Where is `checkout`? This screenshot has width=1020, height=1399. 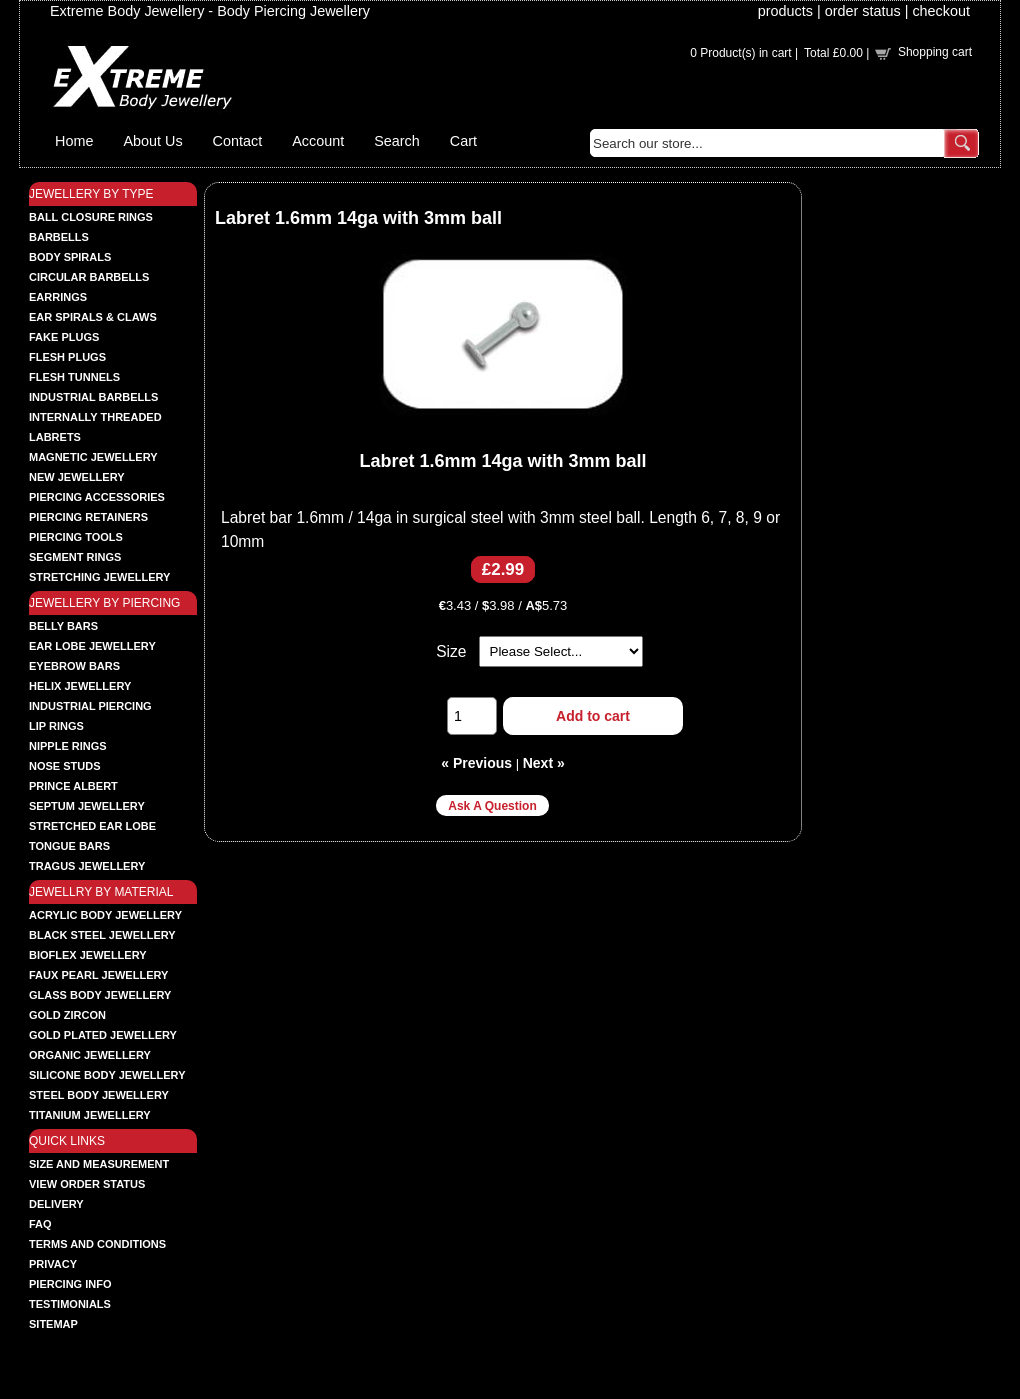 checkout is located at coordinates (941, 11).